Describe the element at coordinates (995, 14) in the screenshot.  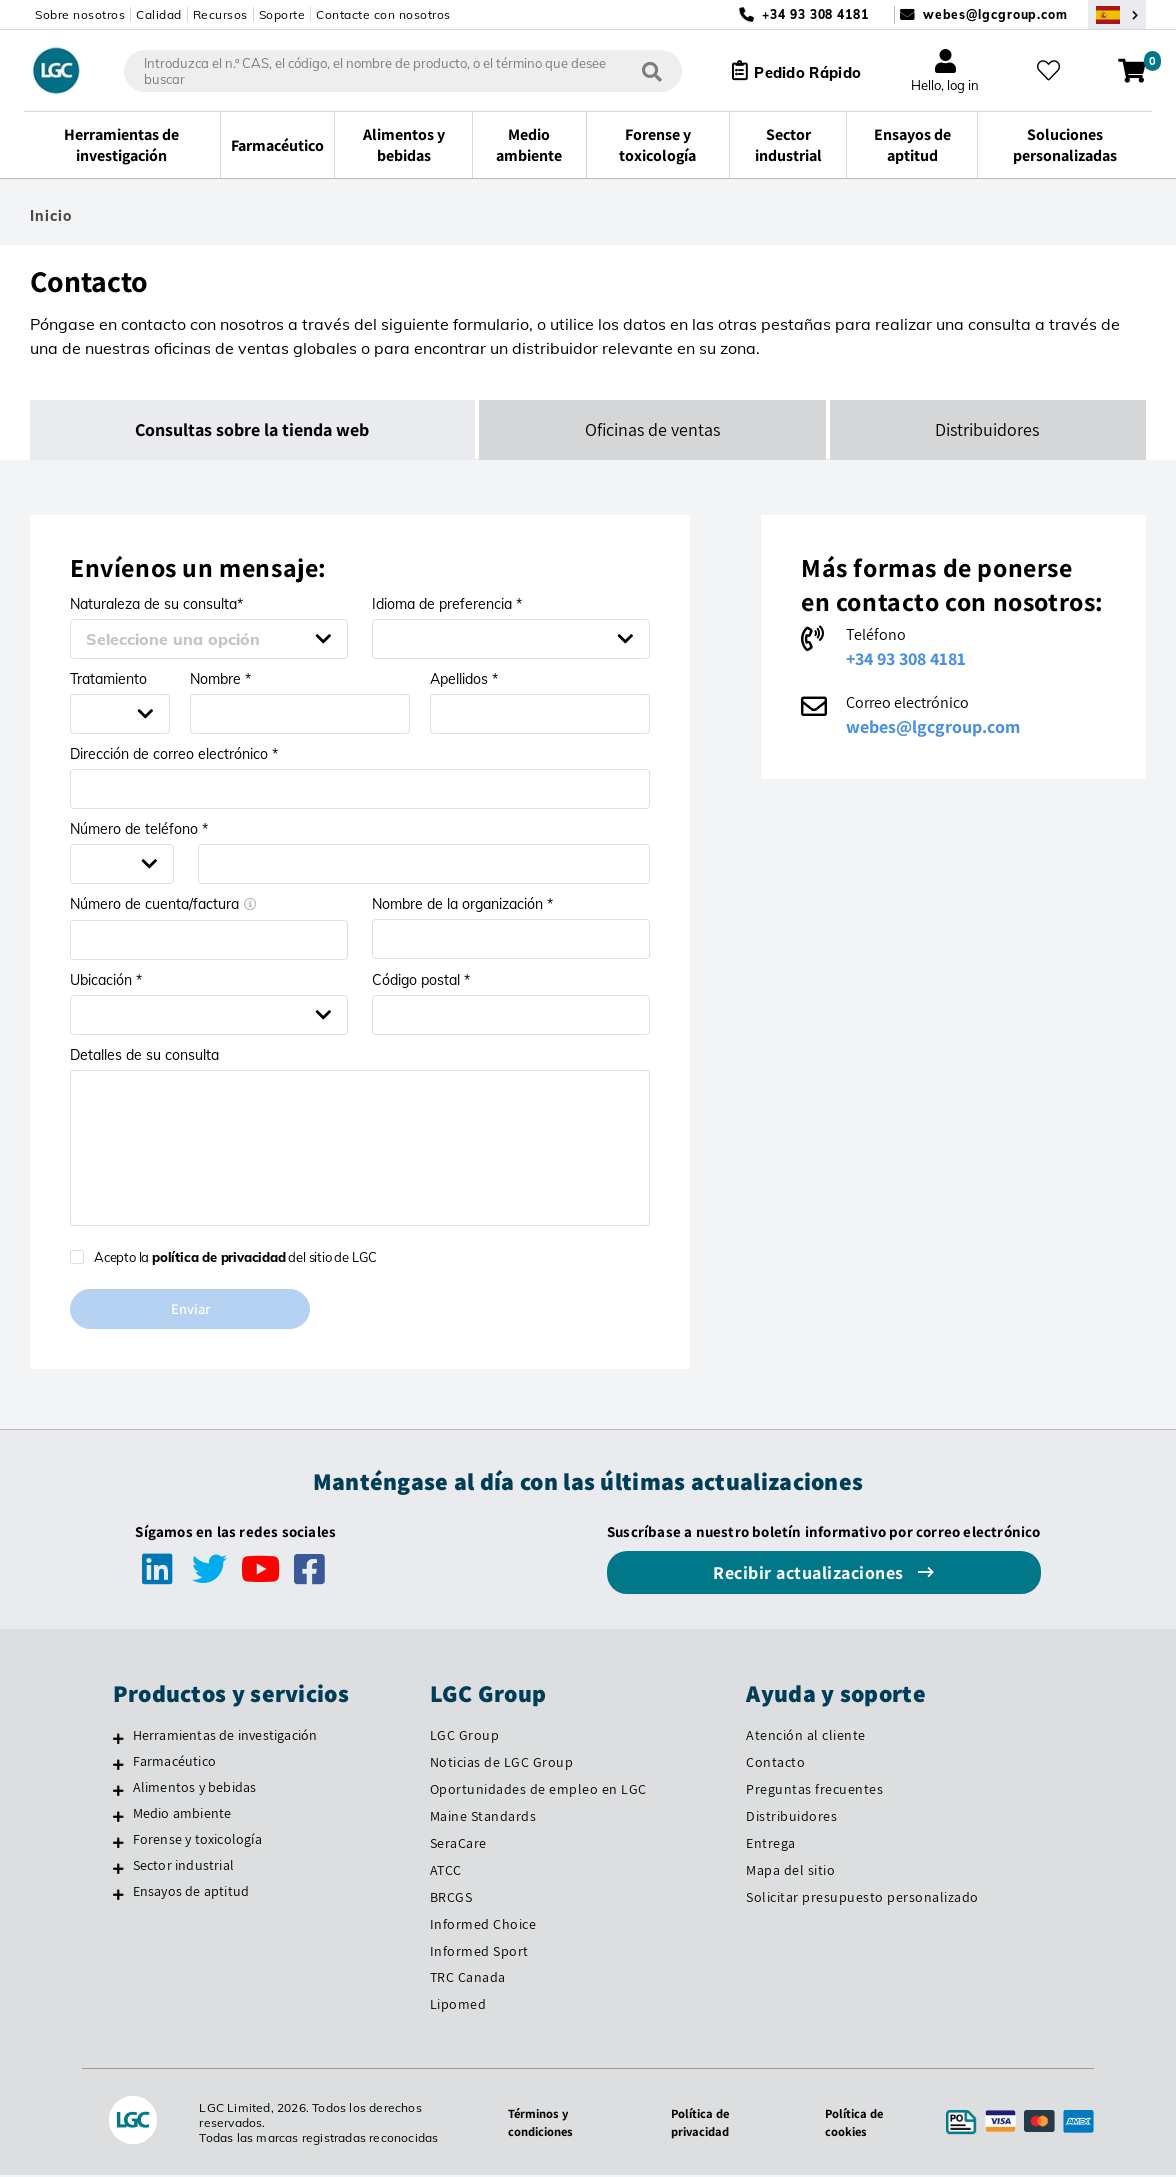
I see `webes@lgcgroup.com` at that location.